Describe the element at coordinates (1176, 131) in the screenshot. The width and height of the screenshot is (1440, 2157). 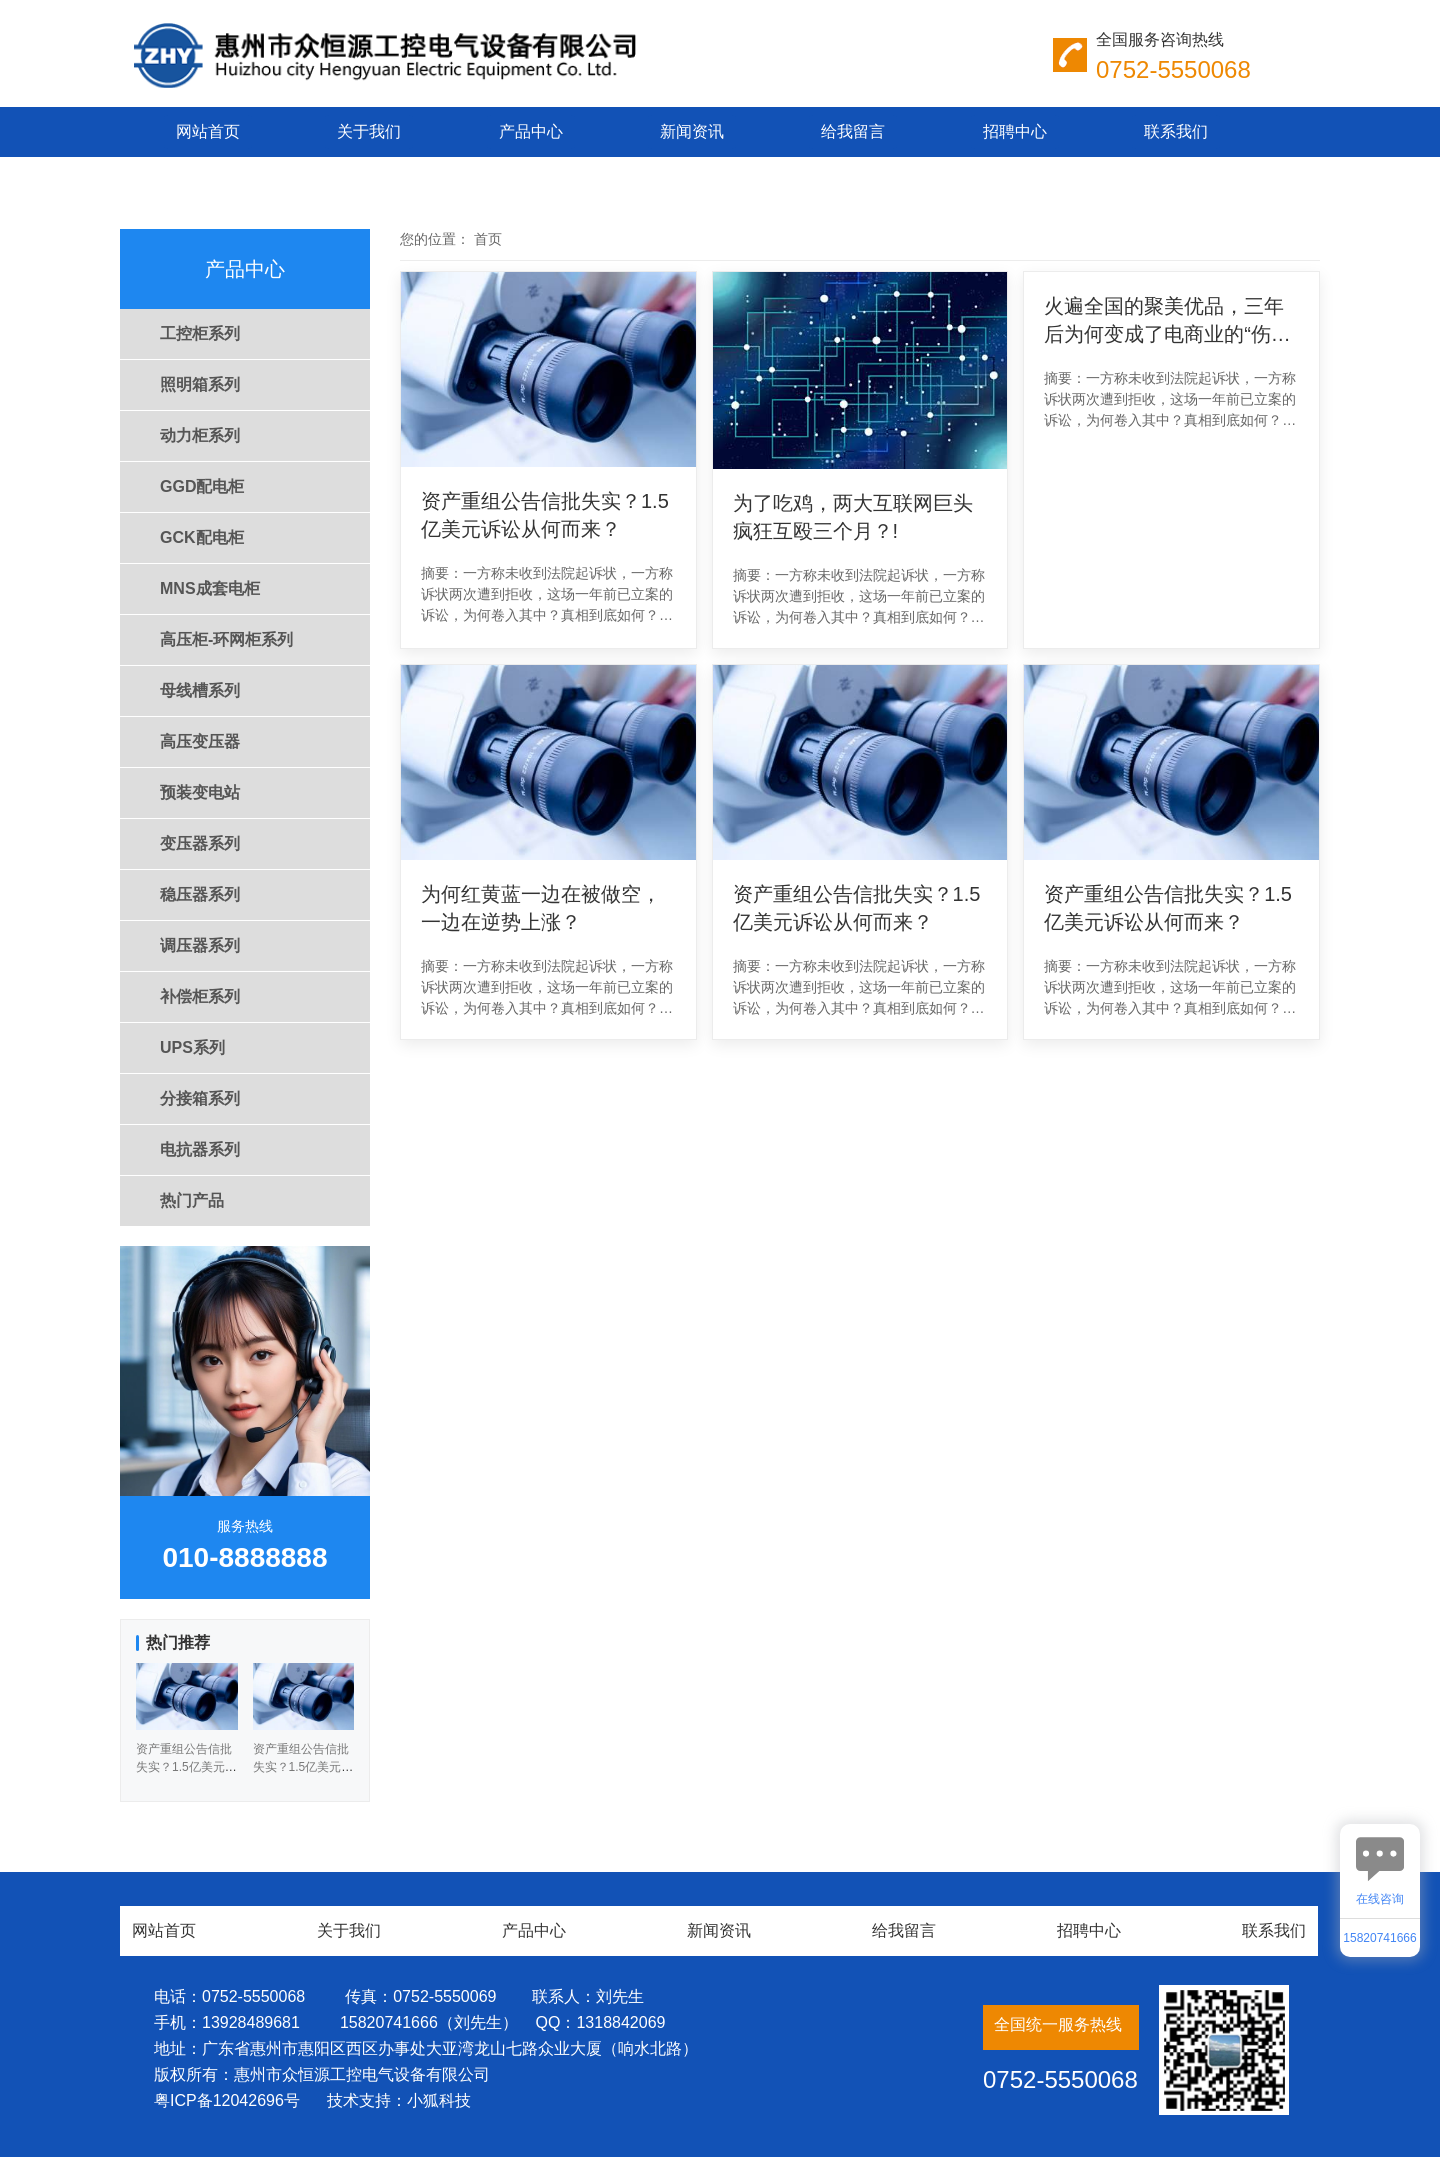
I see `联系我们` at that location.